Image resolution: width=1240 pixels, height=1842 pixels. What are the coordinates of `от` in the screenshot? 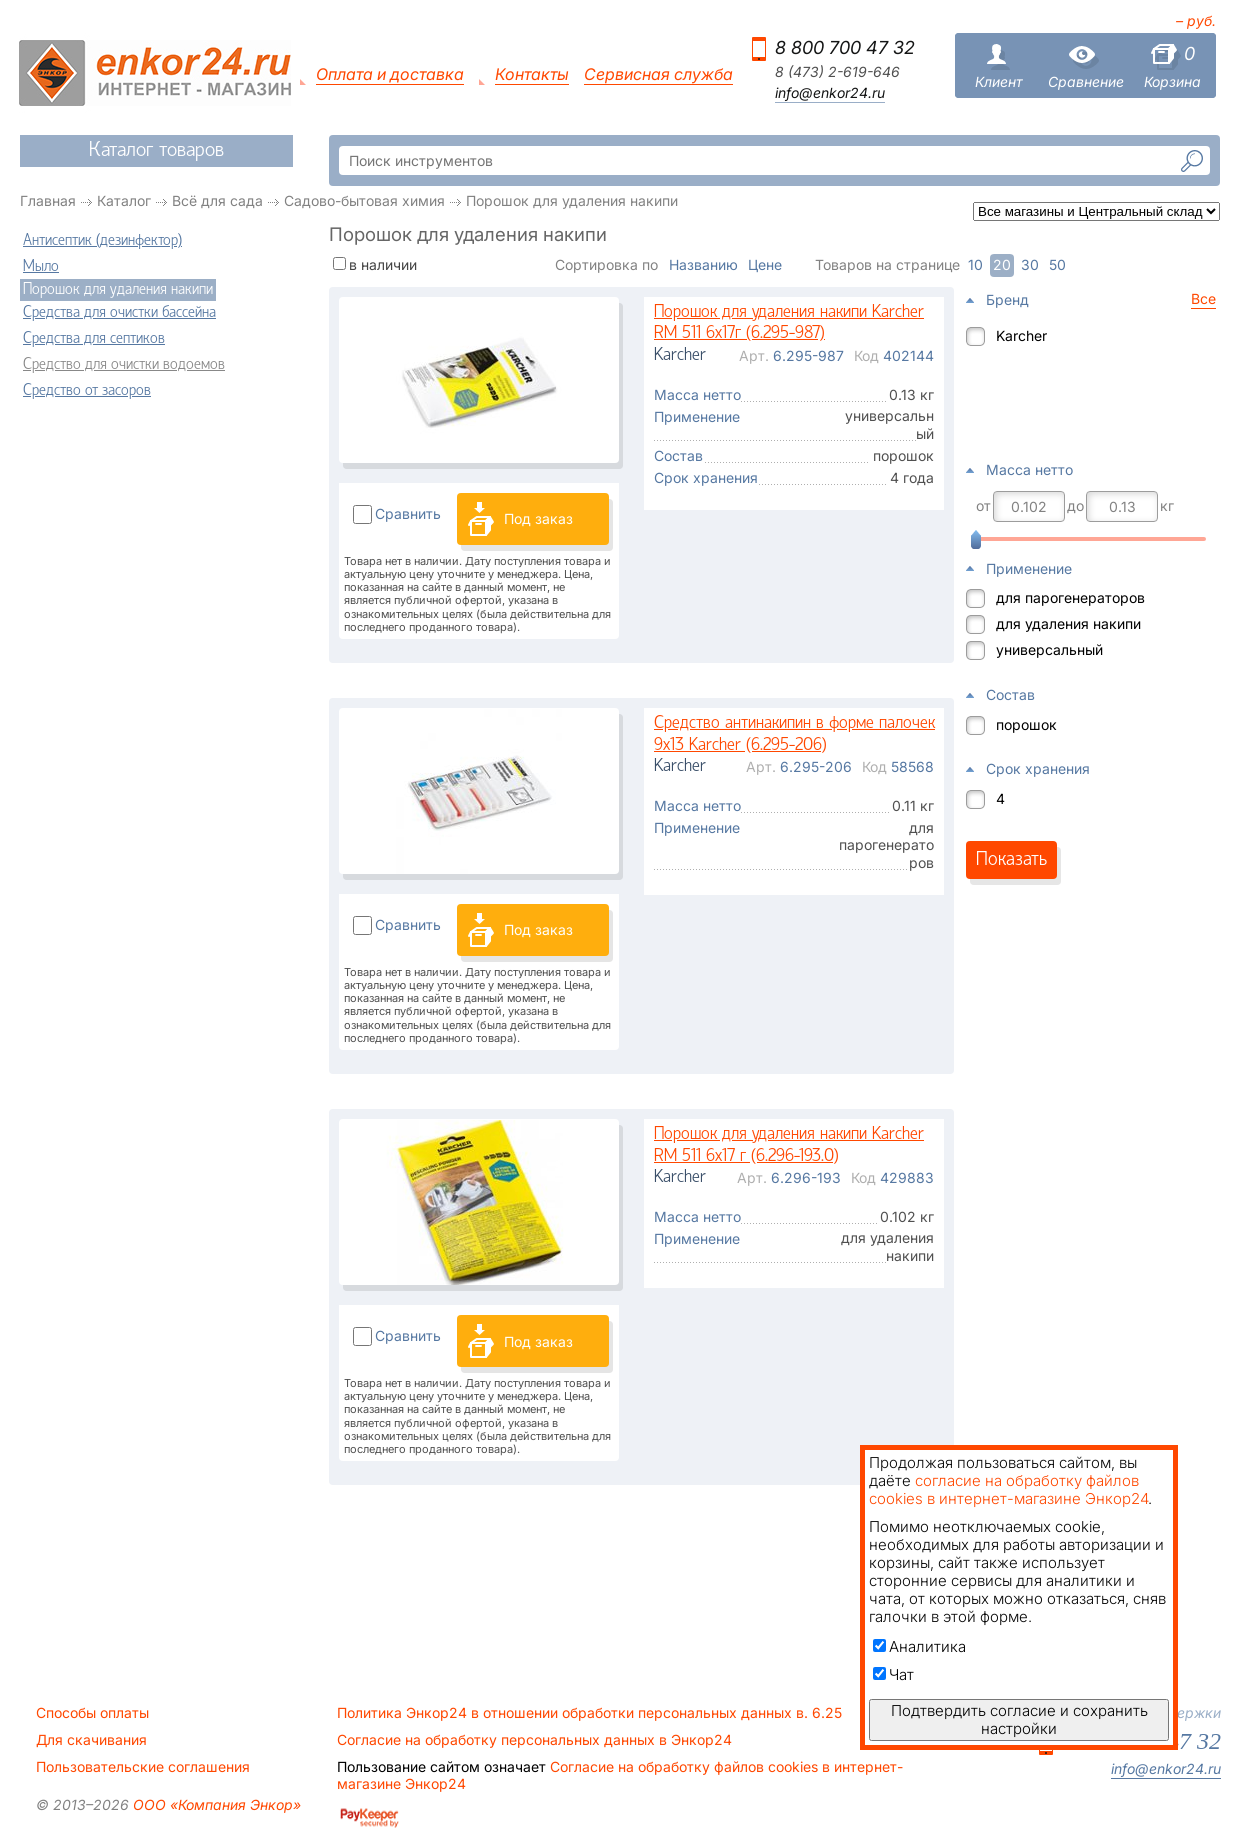 It's located at (983, 506).